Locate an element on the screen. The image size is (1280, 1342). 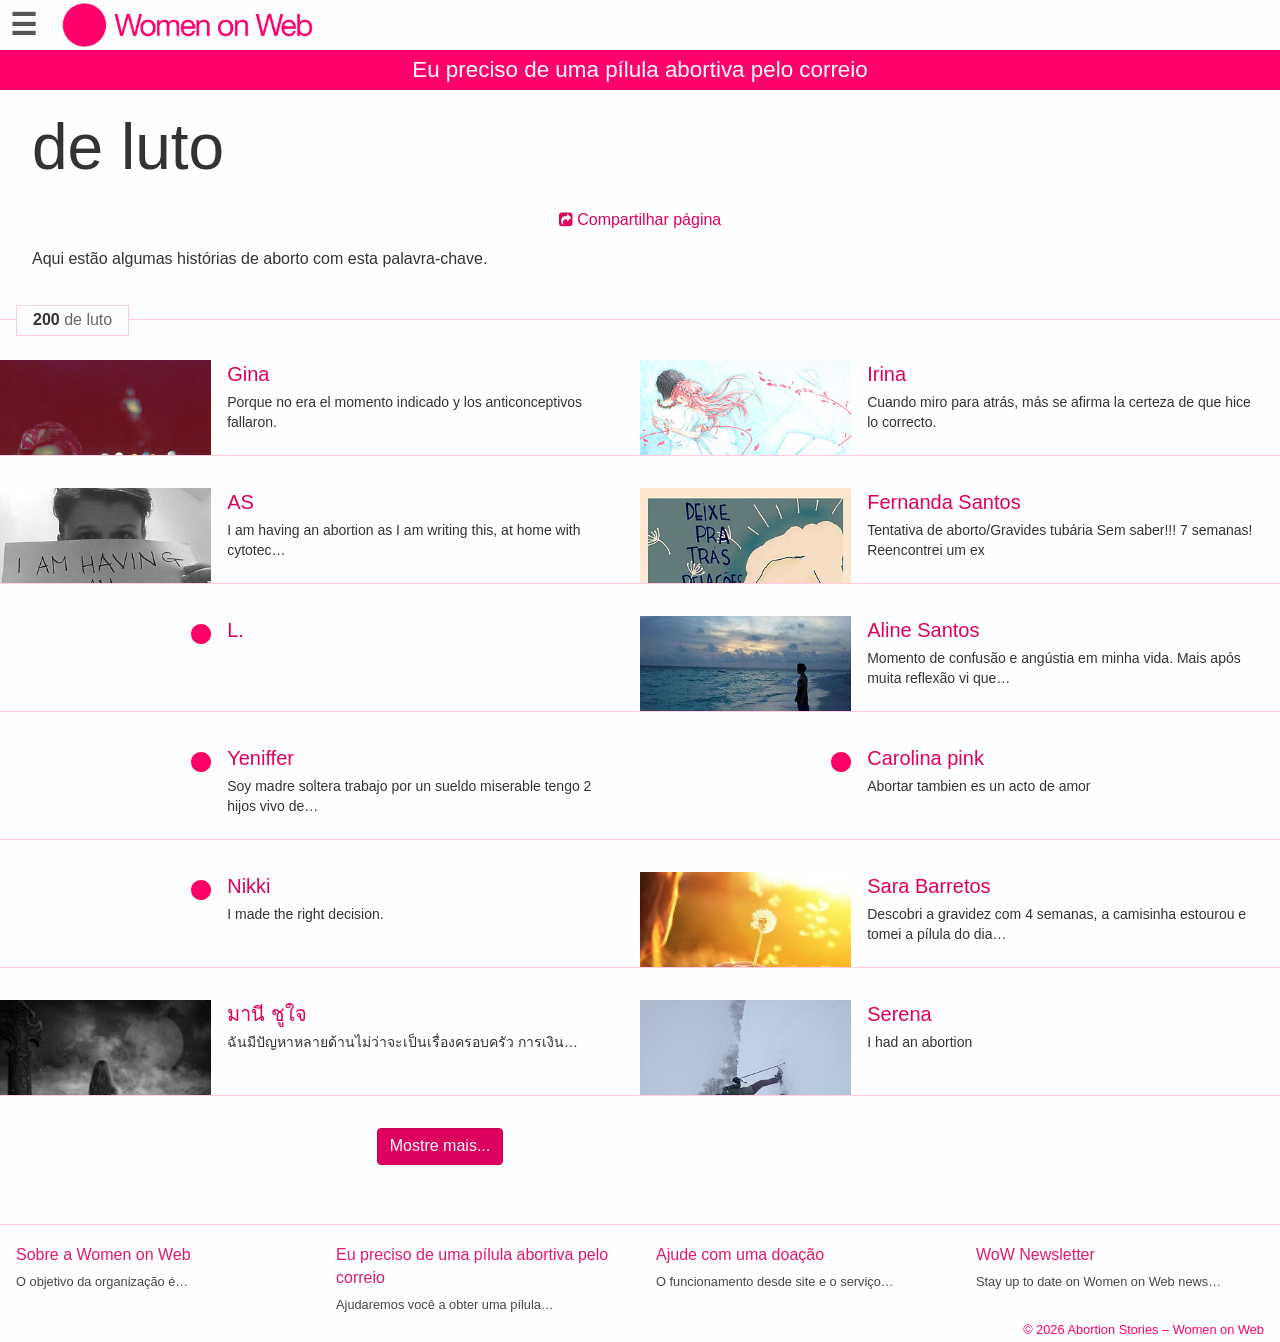
Eu preciso de uma pílula abortiva pelo correio is located at coordinates (640, 69).